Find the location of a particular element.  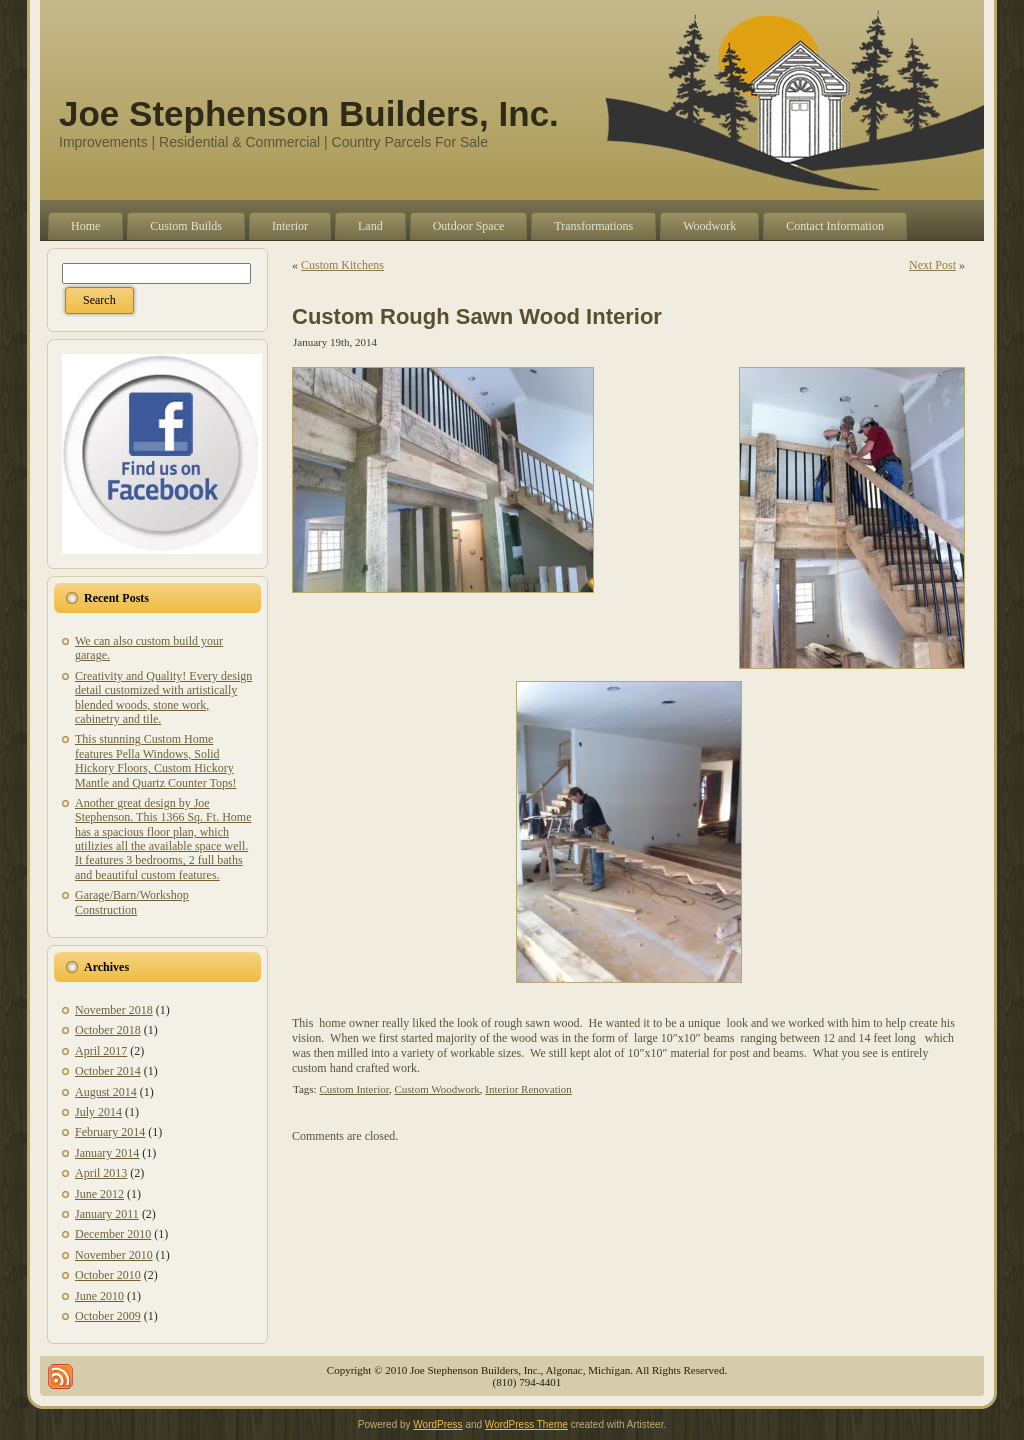

January 2011 is located at coordinates (107, 1214).